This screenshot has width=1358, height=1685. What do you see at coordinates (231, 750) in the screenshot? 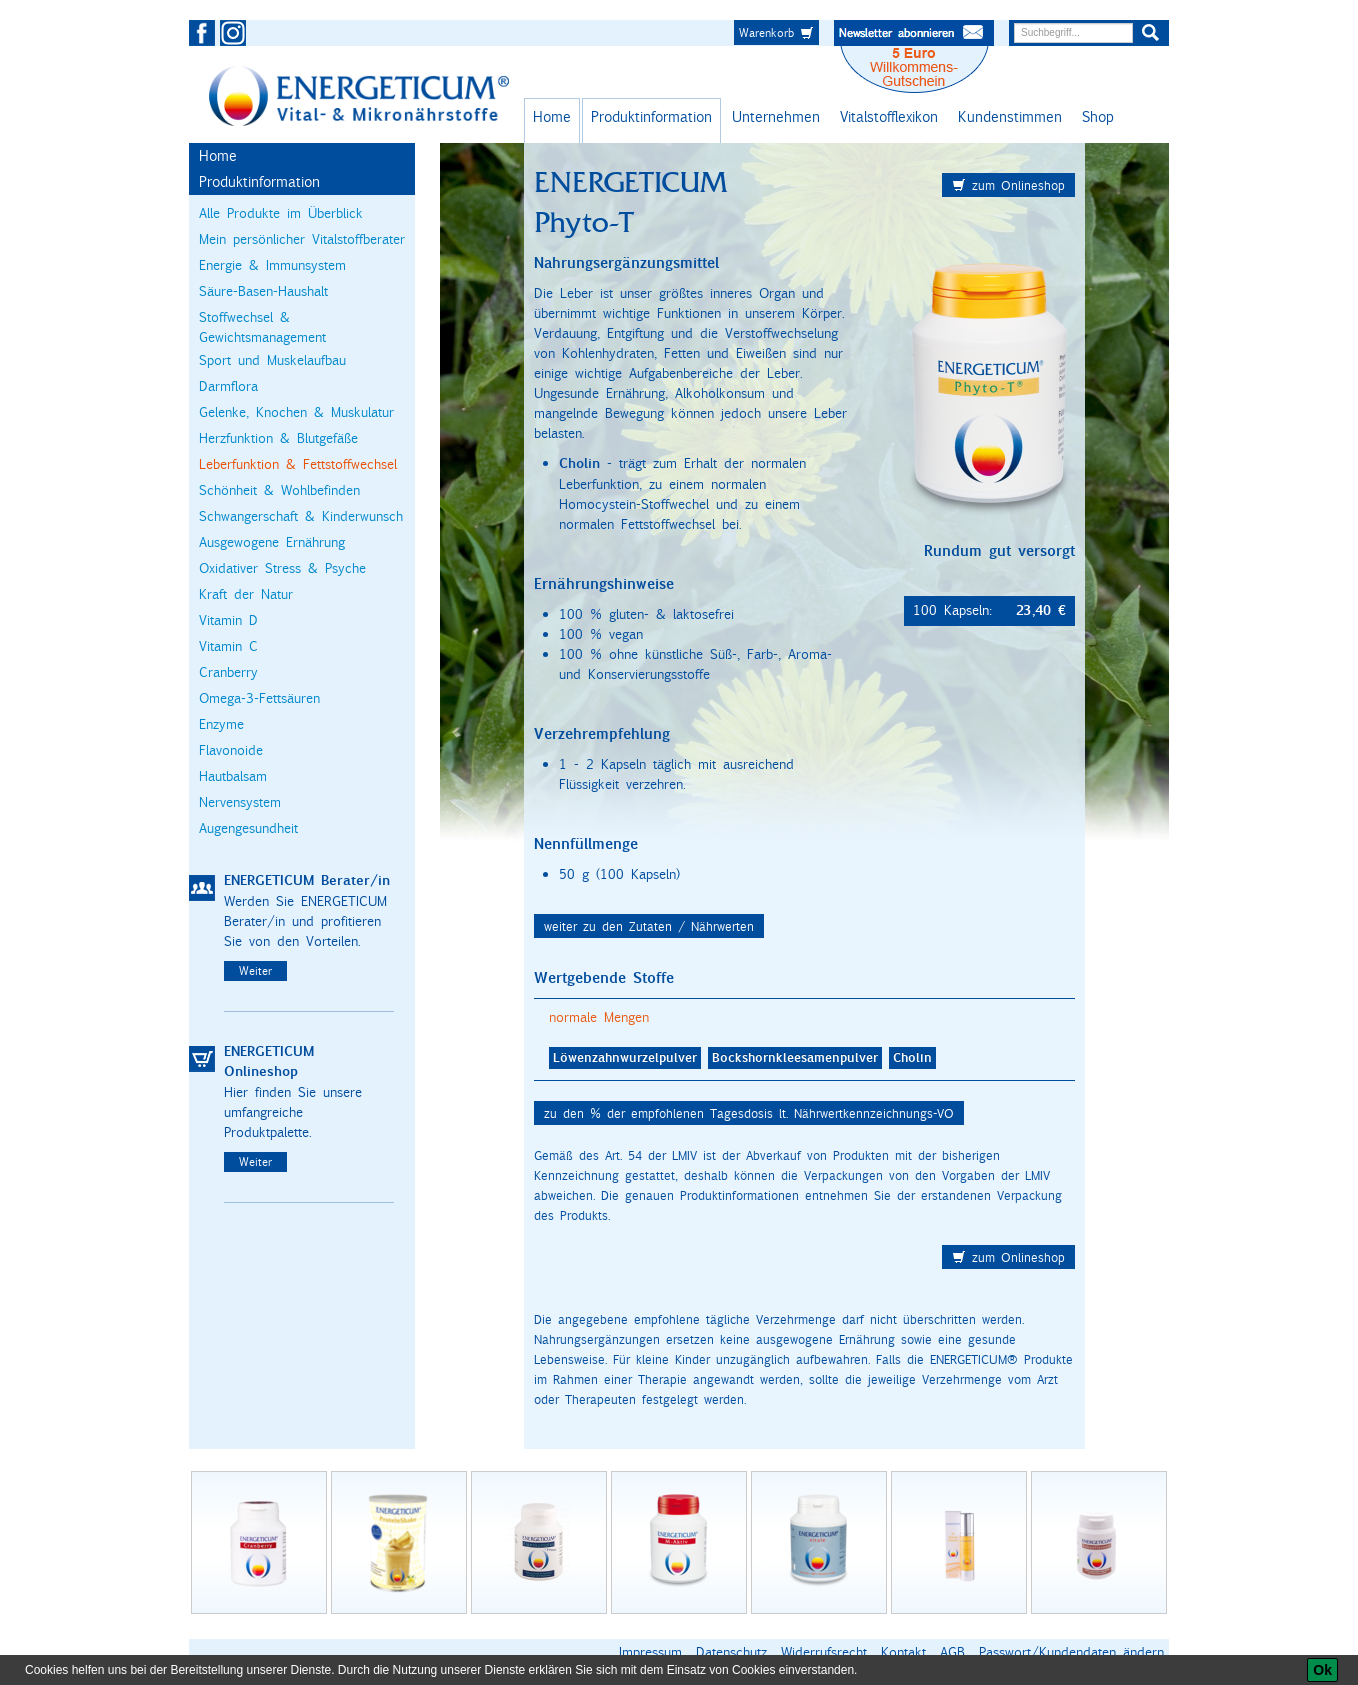
I see `Flavonoide` at bounding box center [231, 750].